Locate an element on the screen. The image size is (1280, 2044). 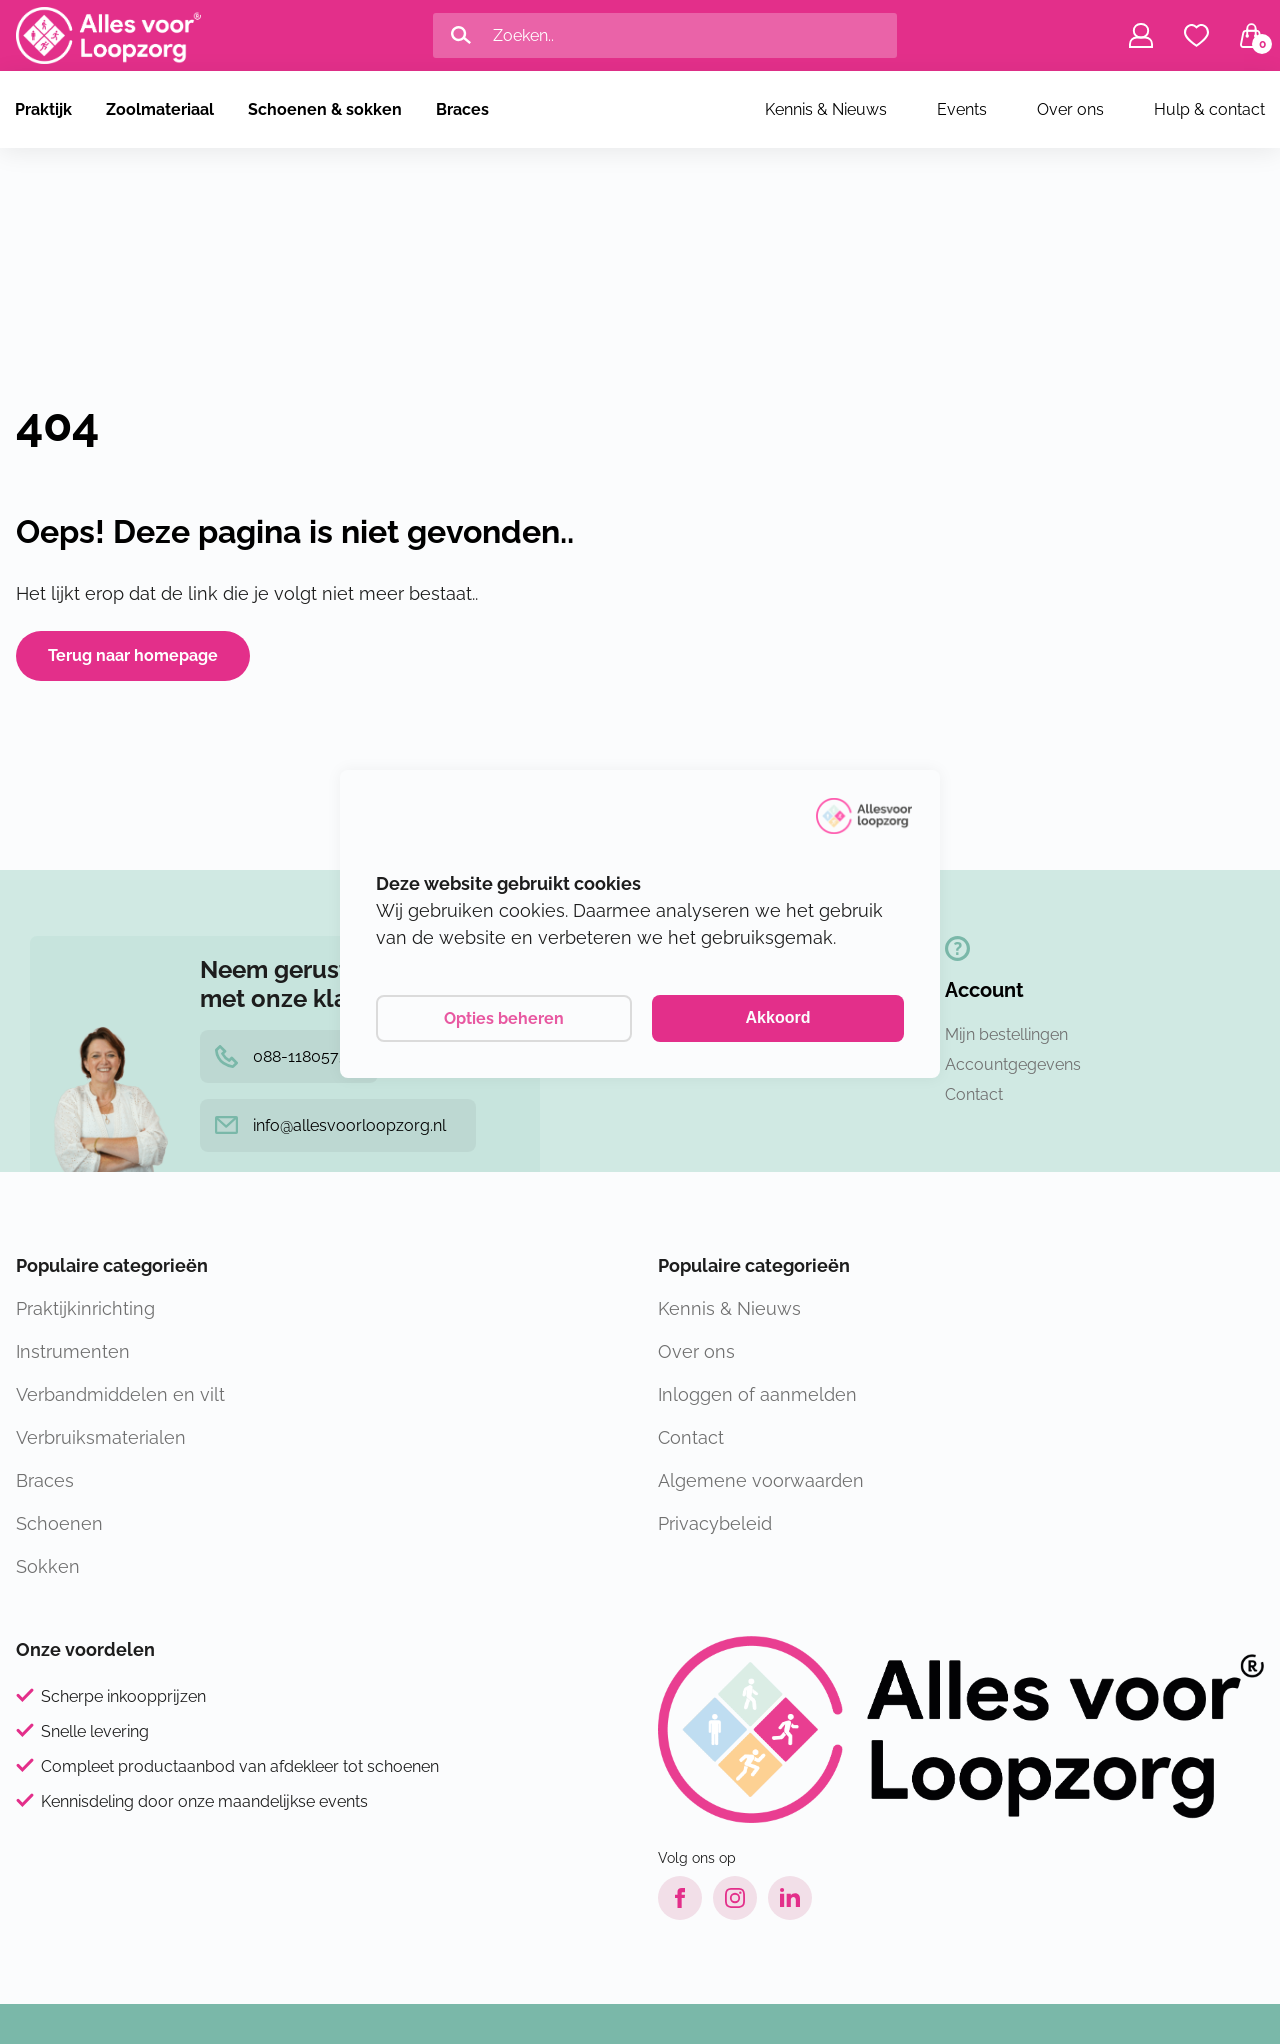
Terug naar homepage is located at coordinates (133, 655).